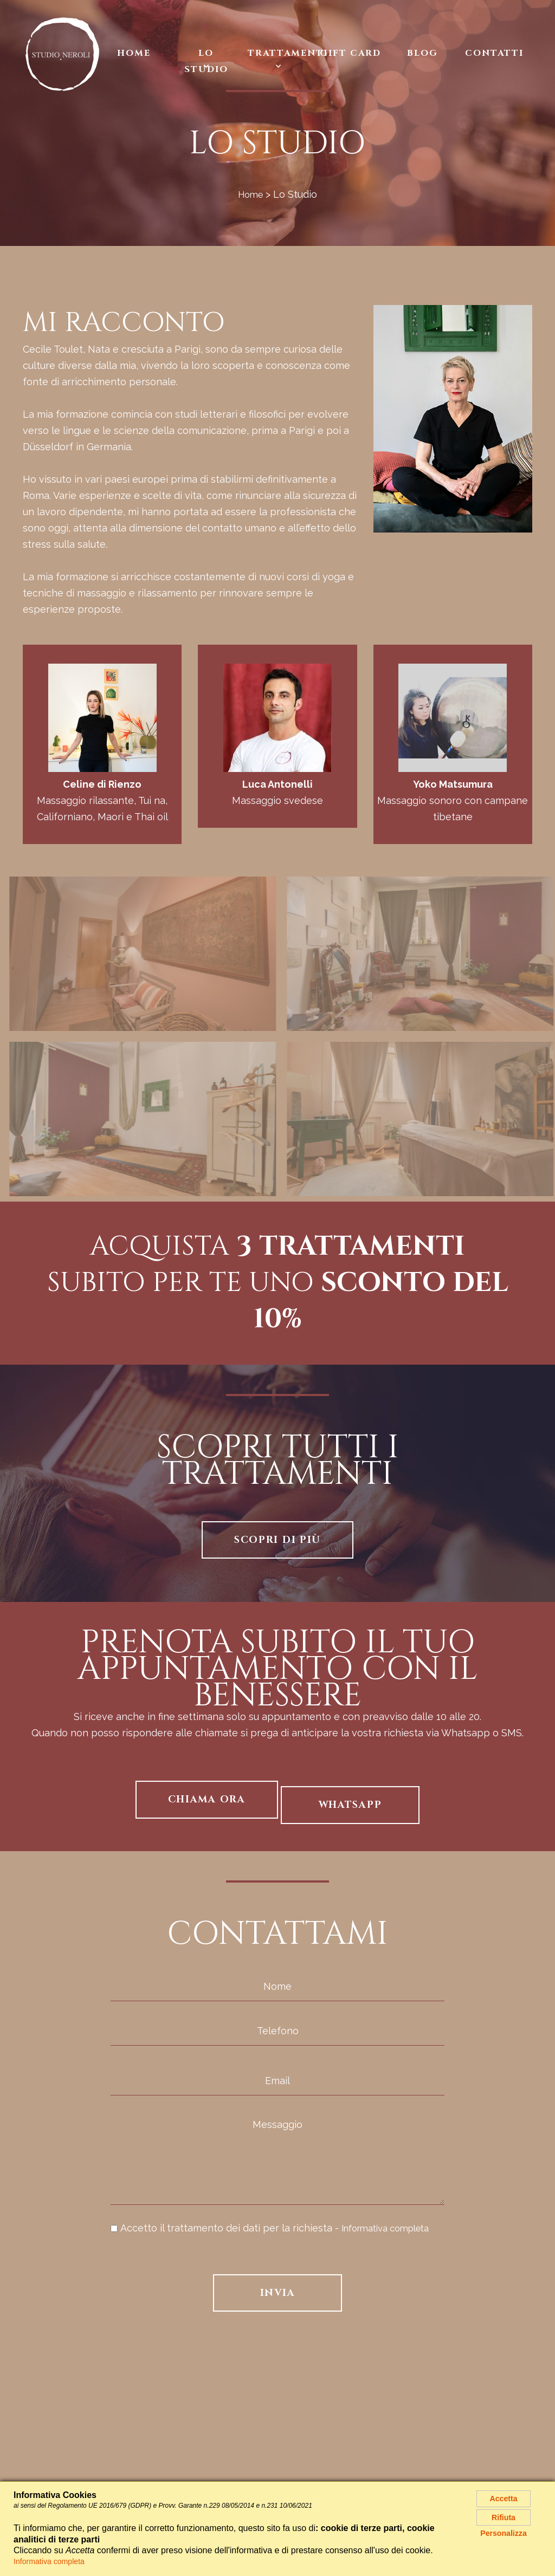 The width and height of the screenshot is (555, 2576). Describe the element at coordinates (276, 2228) in the screenshot. I see `Accetto il trattamento dei dati per la richiesta -` at that location.